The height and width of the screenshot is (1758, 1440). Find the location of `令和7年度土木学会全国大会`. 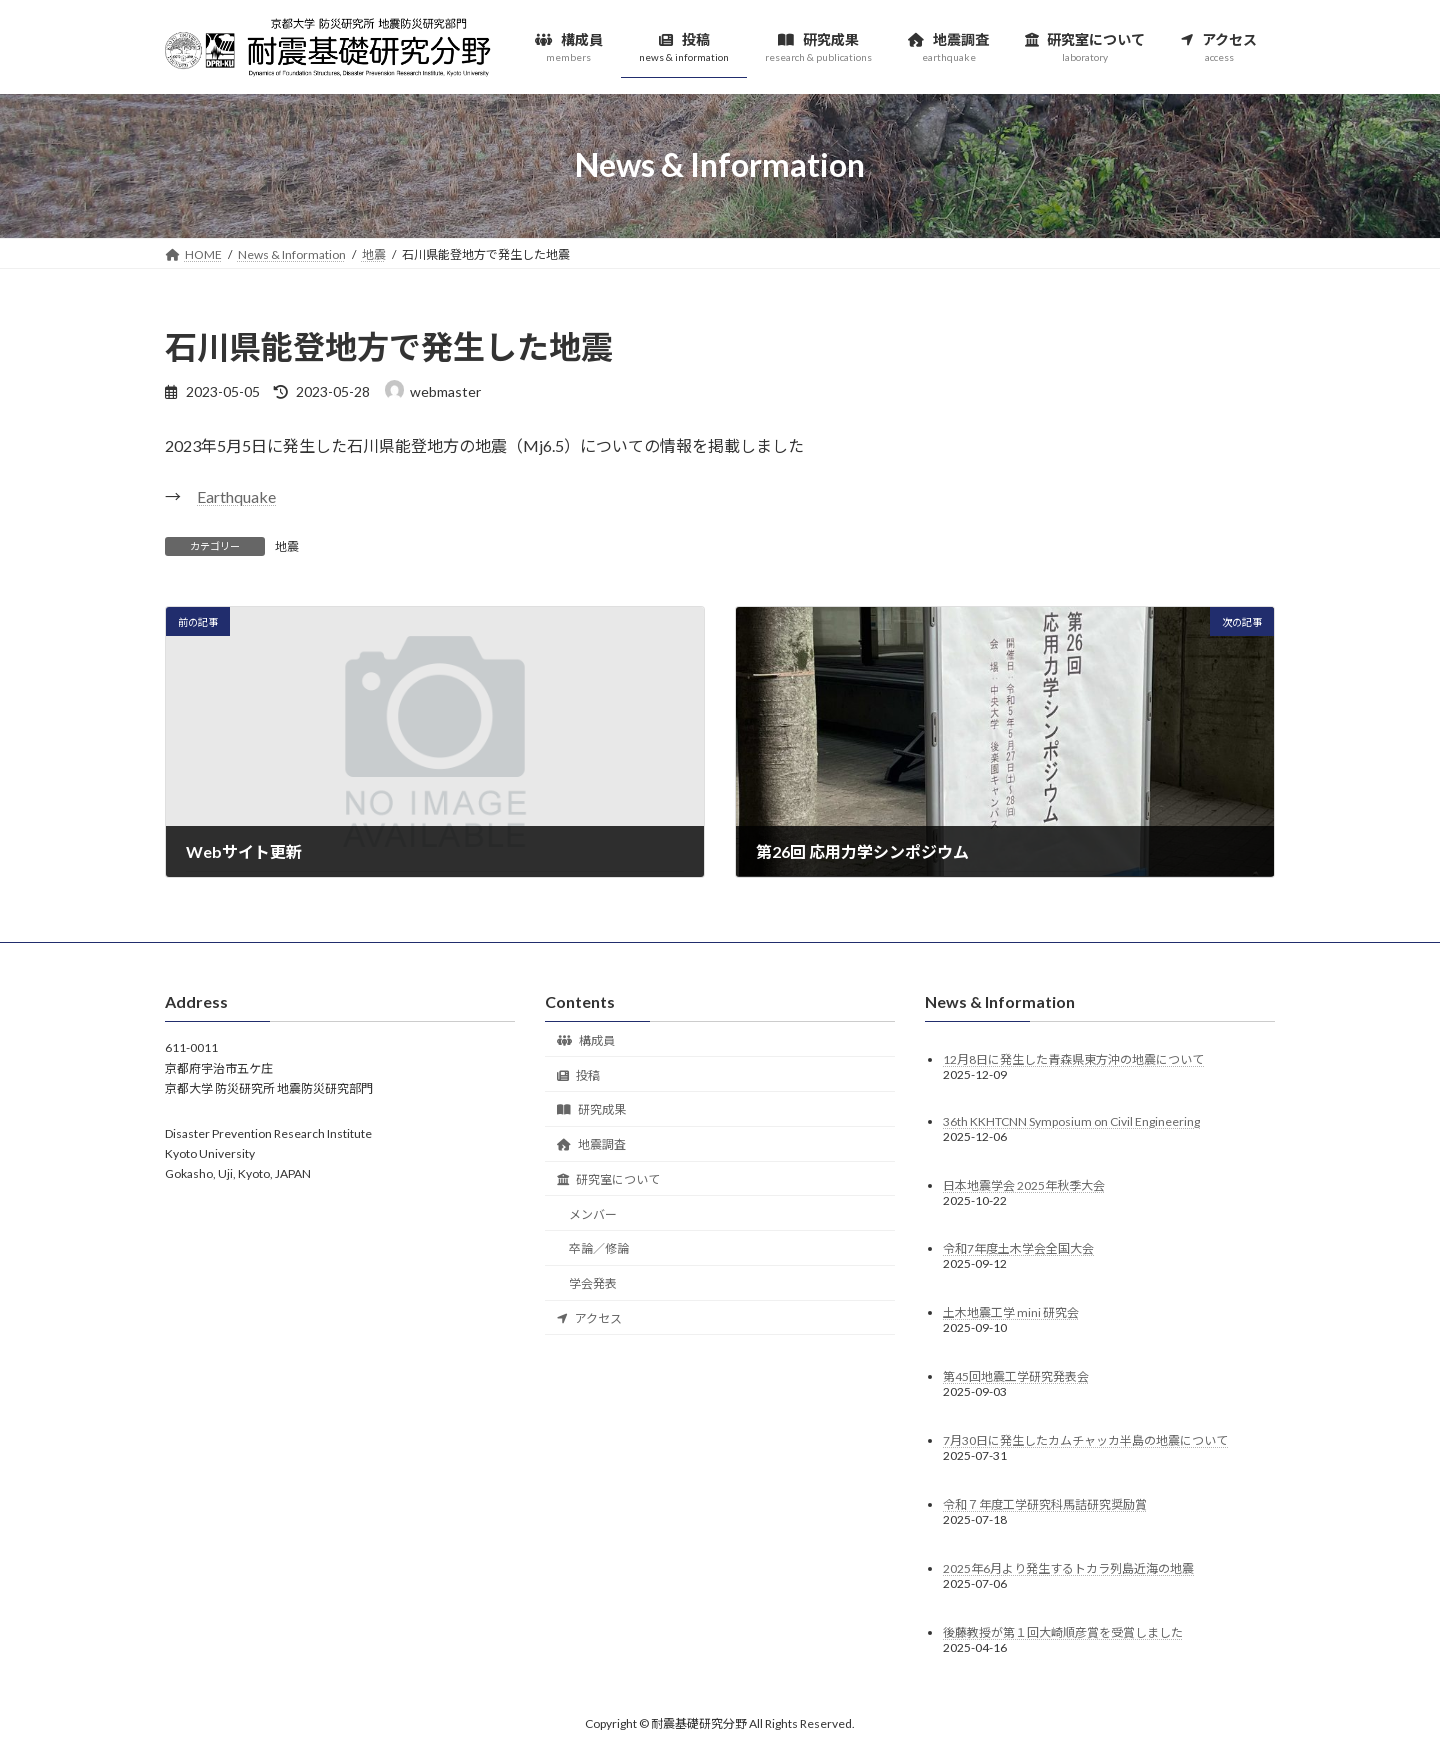

令和7年度土木学会全国大会 is located at coordinates (1018, 1248).